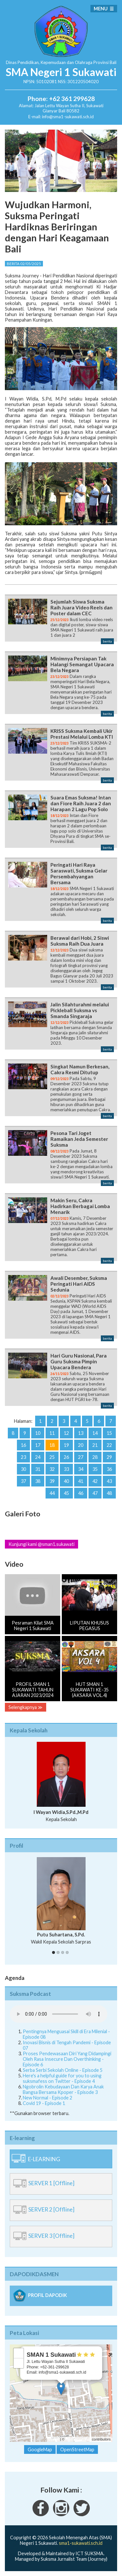 This screenshot has width=122, height=2576. I want to click on 44, so click(52, 1493).